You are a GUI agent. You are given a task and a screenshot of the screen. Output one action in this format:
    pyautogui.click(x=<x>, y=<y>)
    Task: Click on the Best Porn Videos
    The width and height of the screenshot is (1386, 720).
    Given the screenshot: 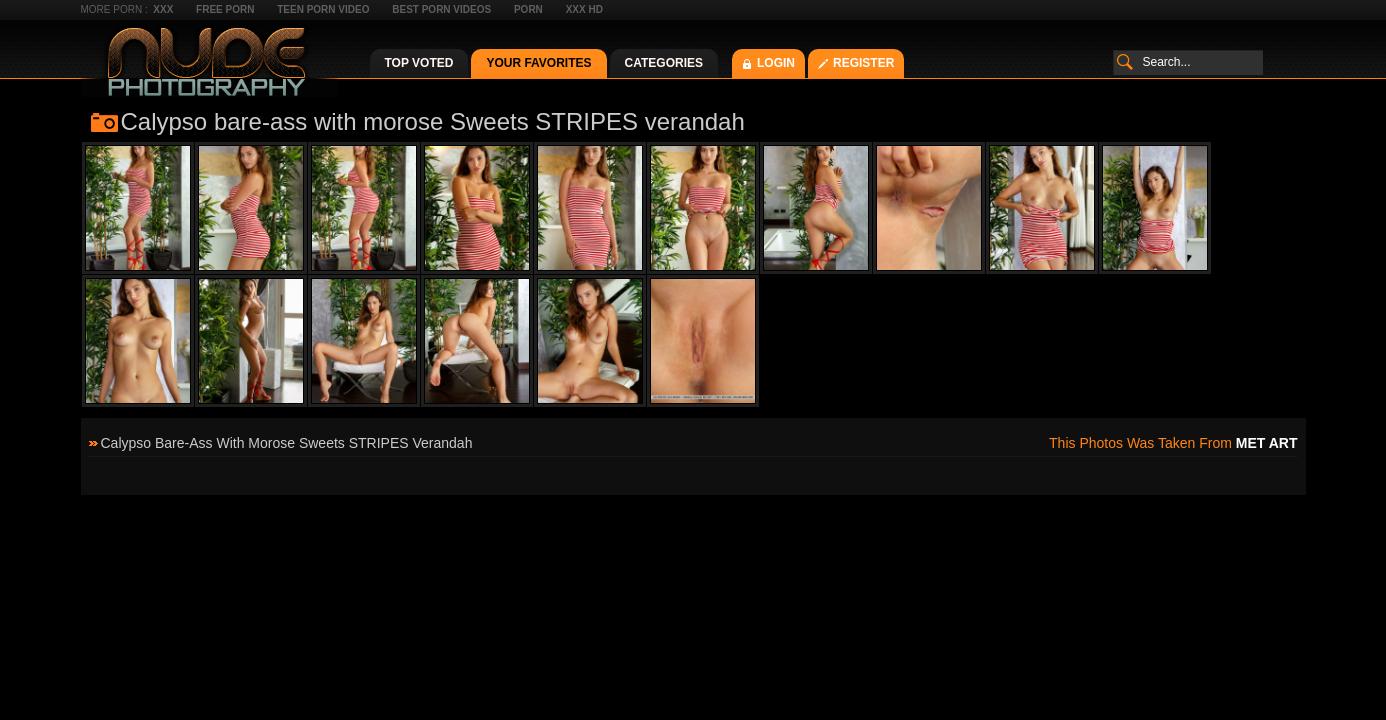 What is the action you would take?
    pyautogui.click(x=441, y=9)
    